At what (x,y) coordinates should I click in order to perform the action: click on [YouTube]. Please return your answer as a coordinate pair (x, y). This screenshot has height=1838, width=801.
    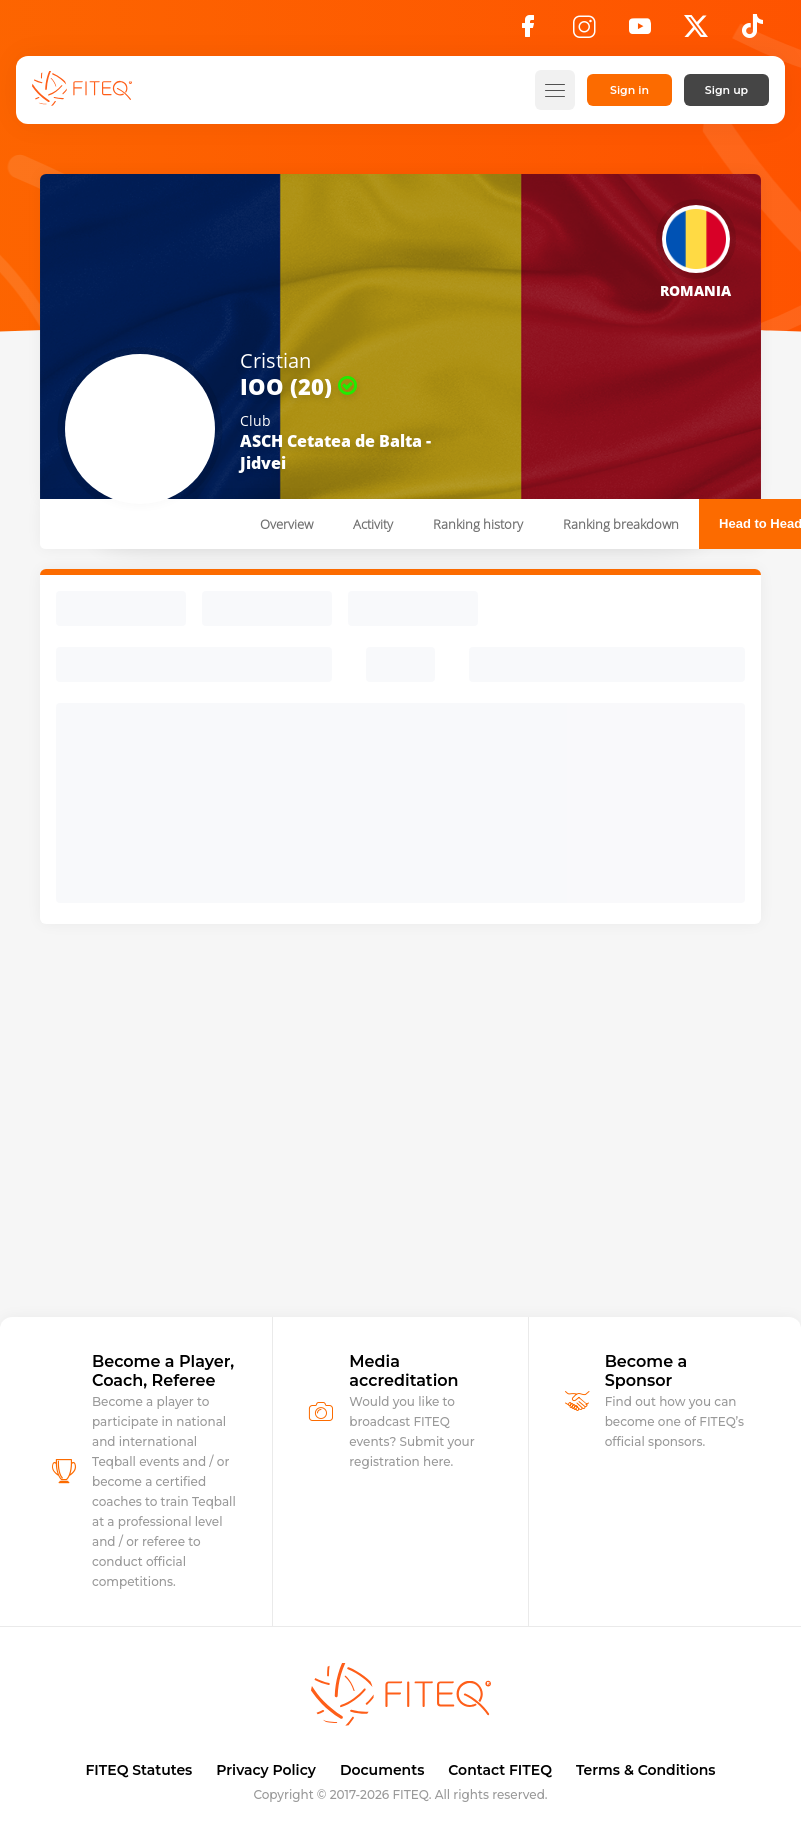
    Looking at the image, I should click on (640, 32).